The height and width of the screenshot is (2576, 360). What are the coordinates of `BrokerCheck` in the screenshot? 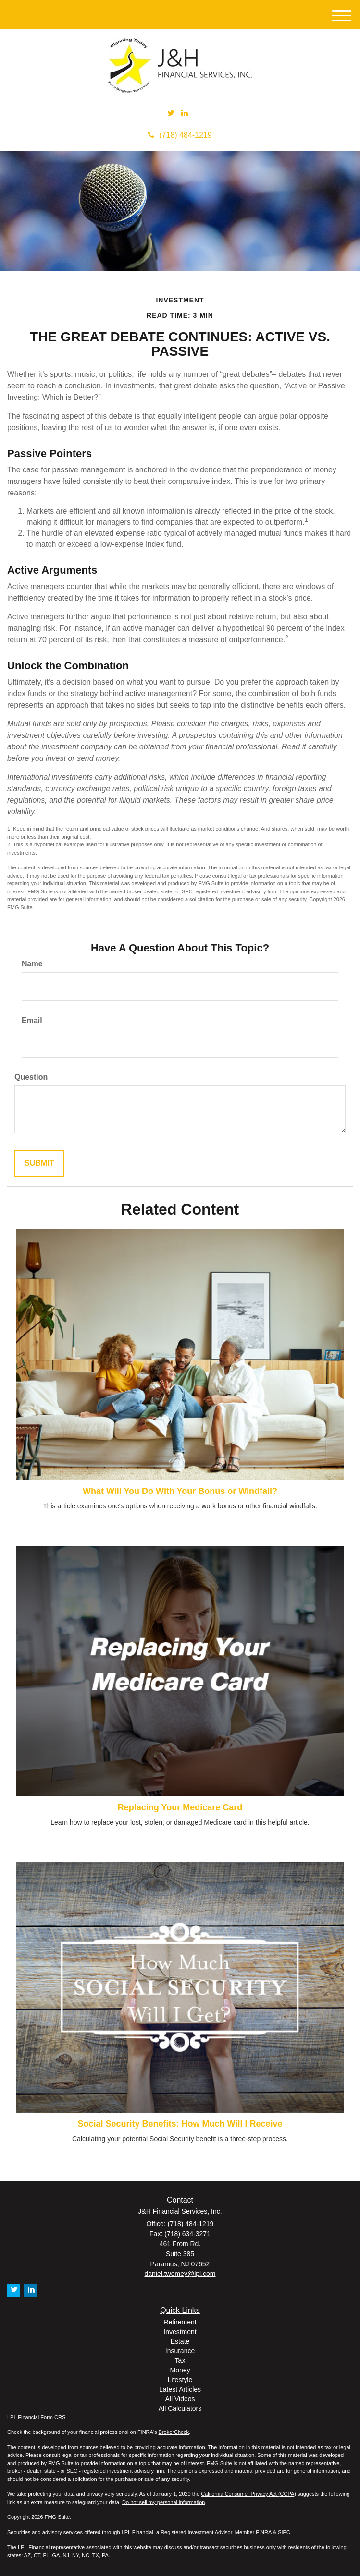 It's located at (174, 2432).